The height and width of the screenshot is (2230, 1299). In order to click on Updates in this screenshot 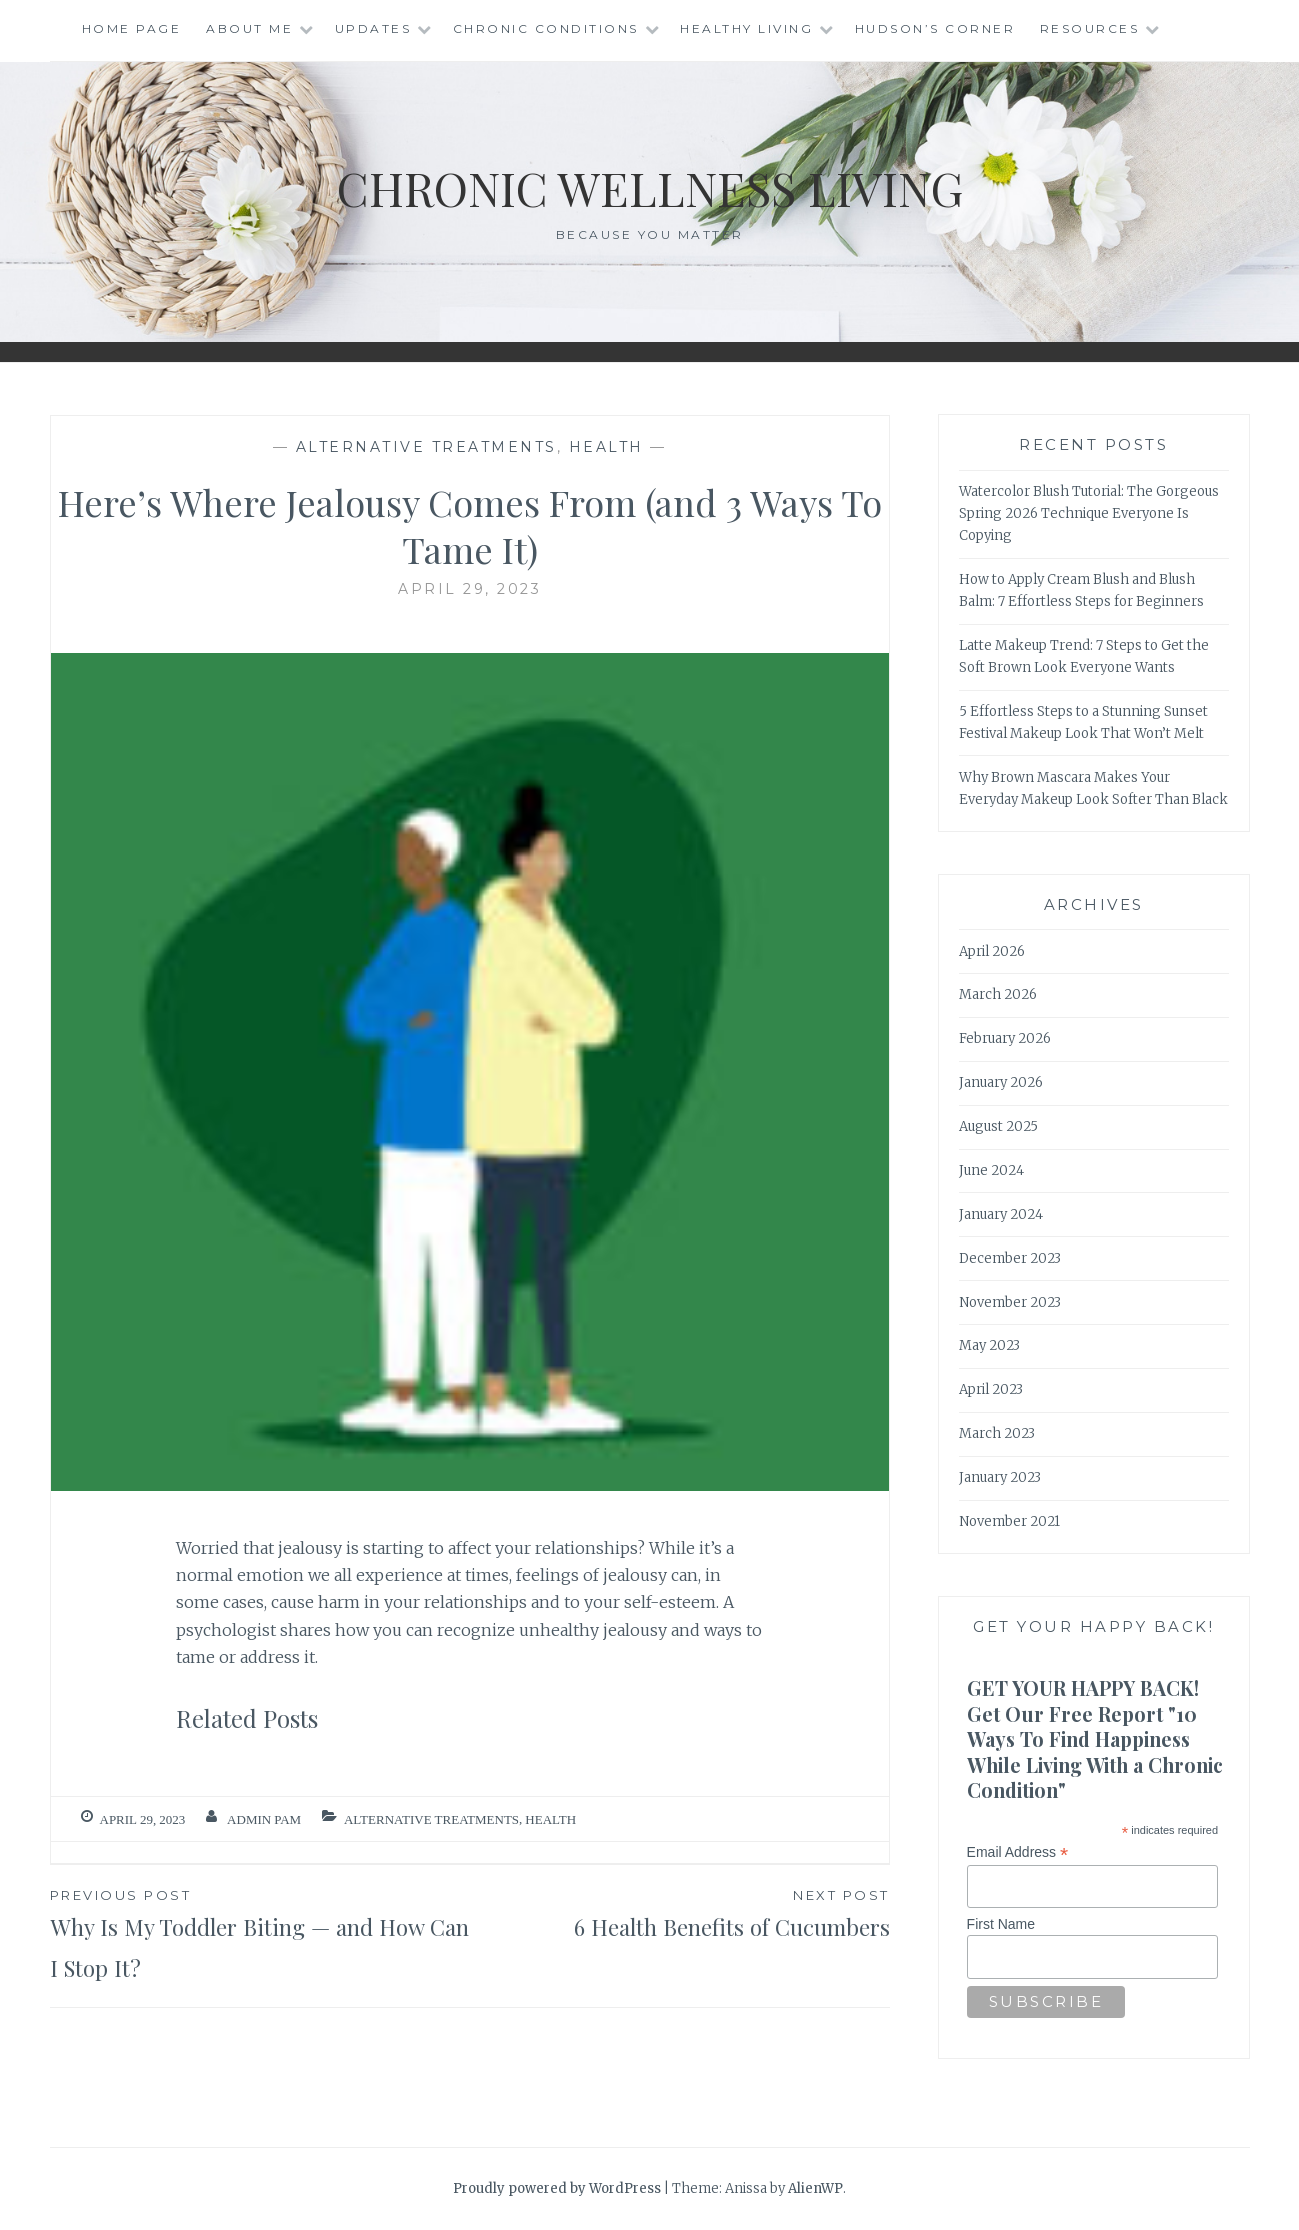, I will do `click(373, 28)`.